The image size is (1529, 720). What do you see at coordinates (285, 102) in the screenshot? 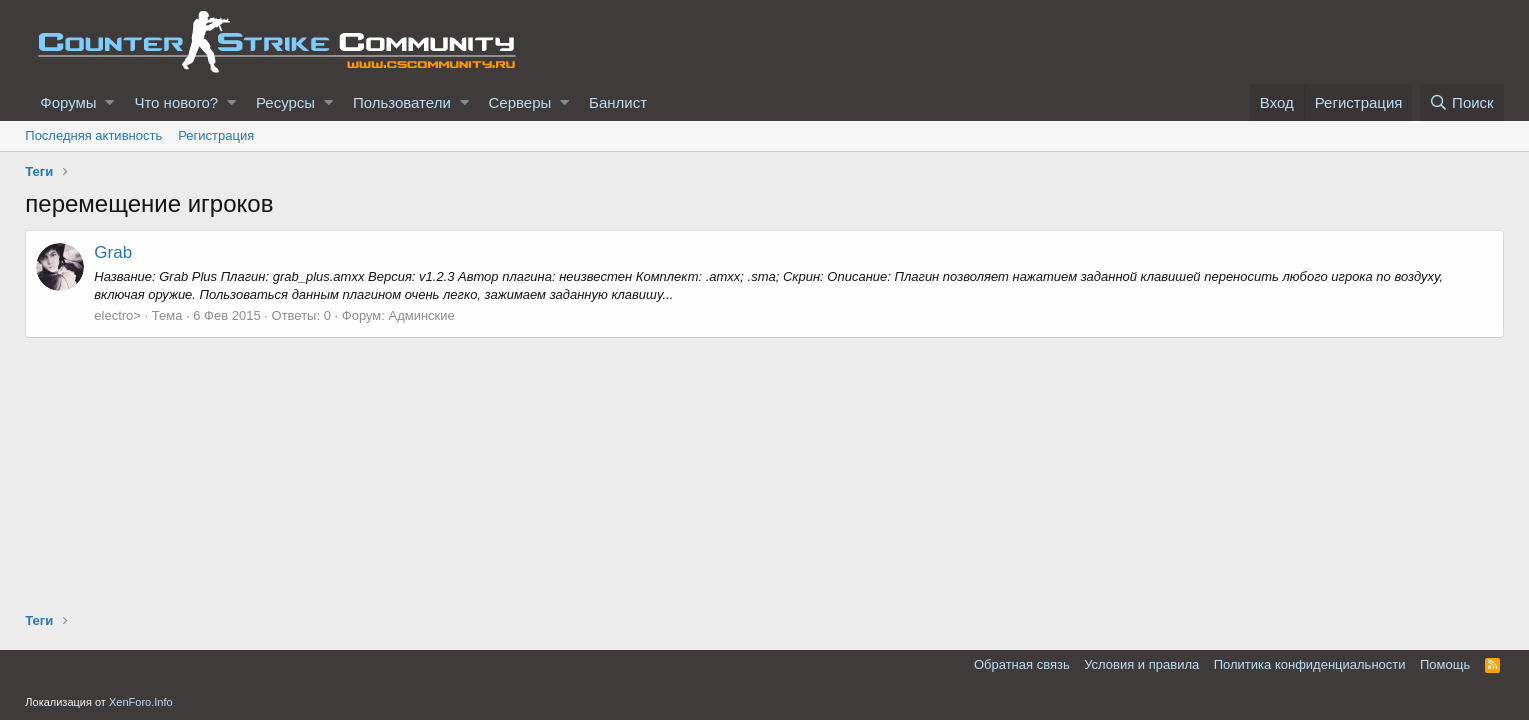
I see `Ресурсы` at bounding box center [285, 102].